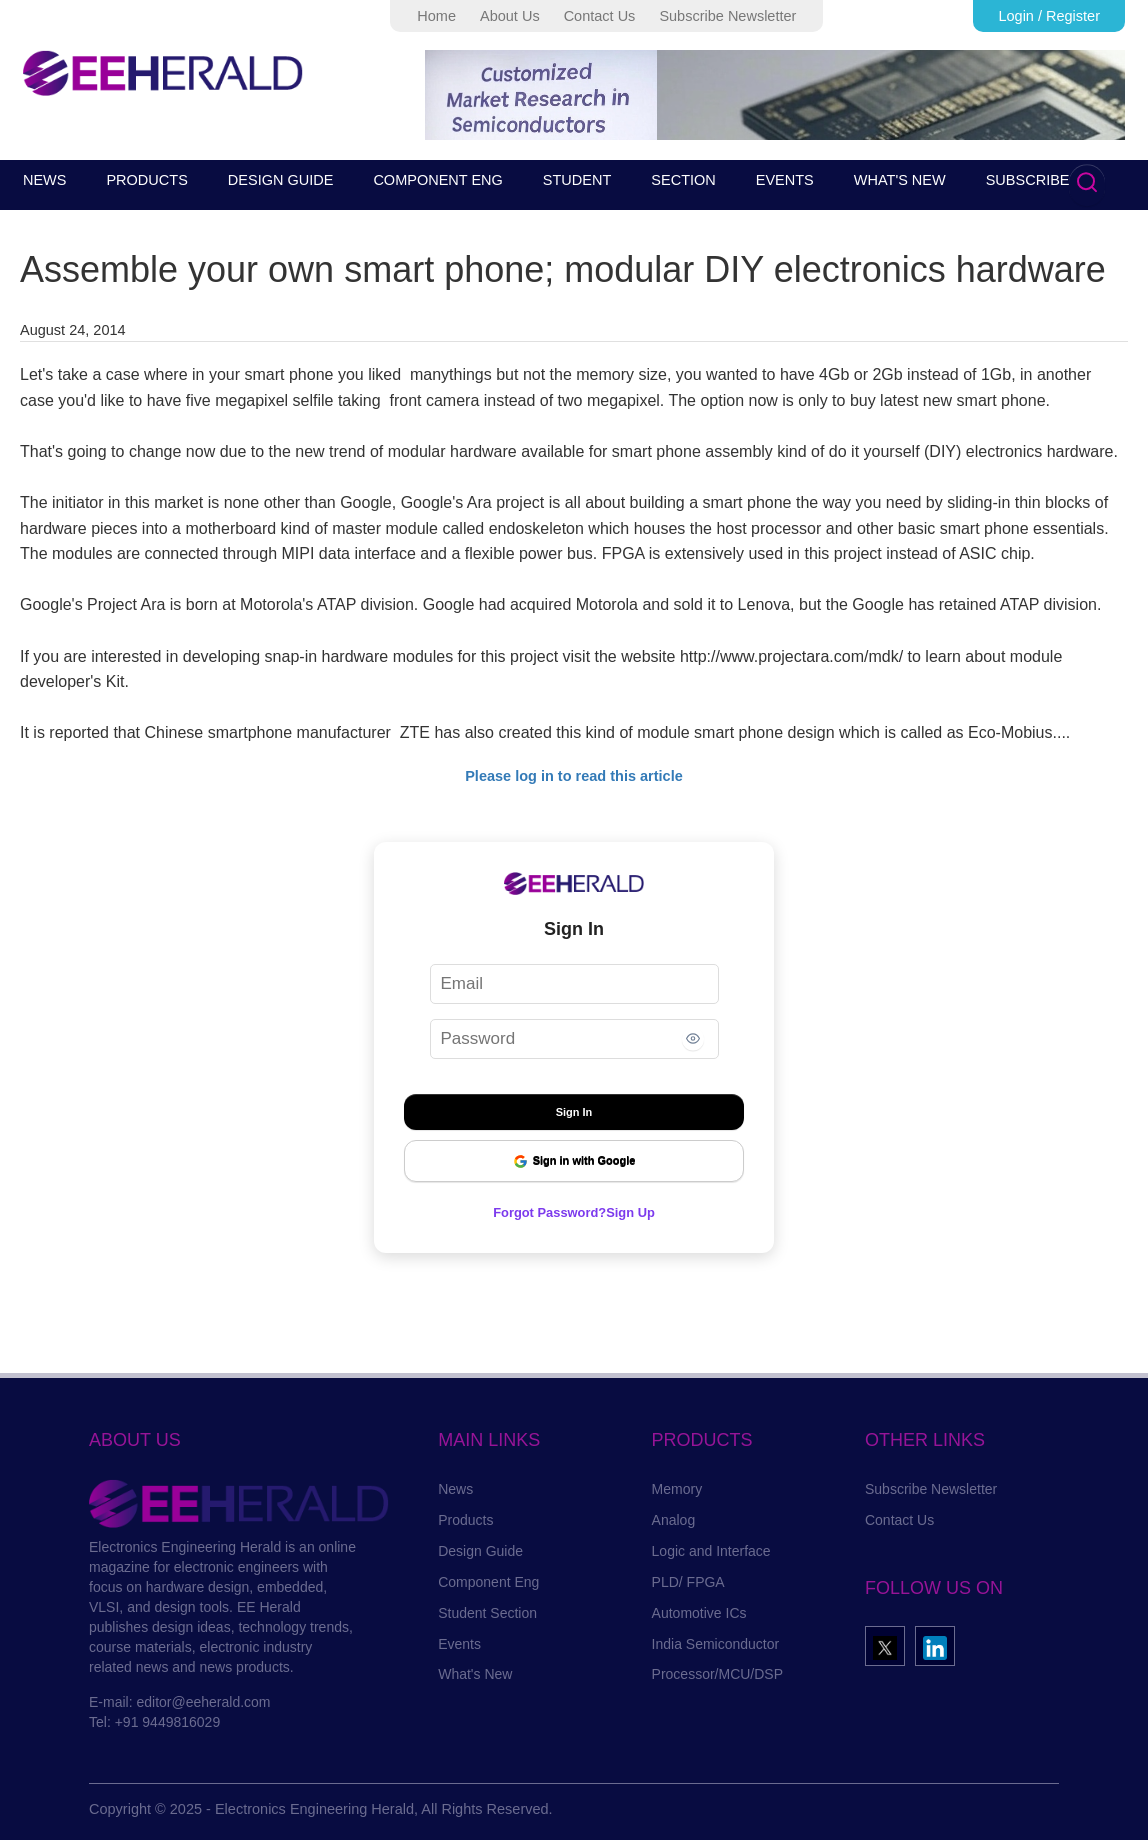  What do you see at coordinates (436, 16) in the screenshot?
I see `Home` at bounding box center [436, 16].